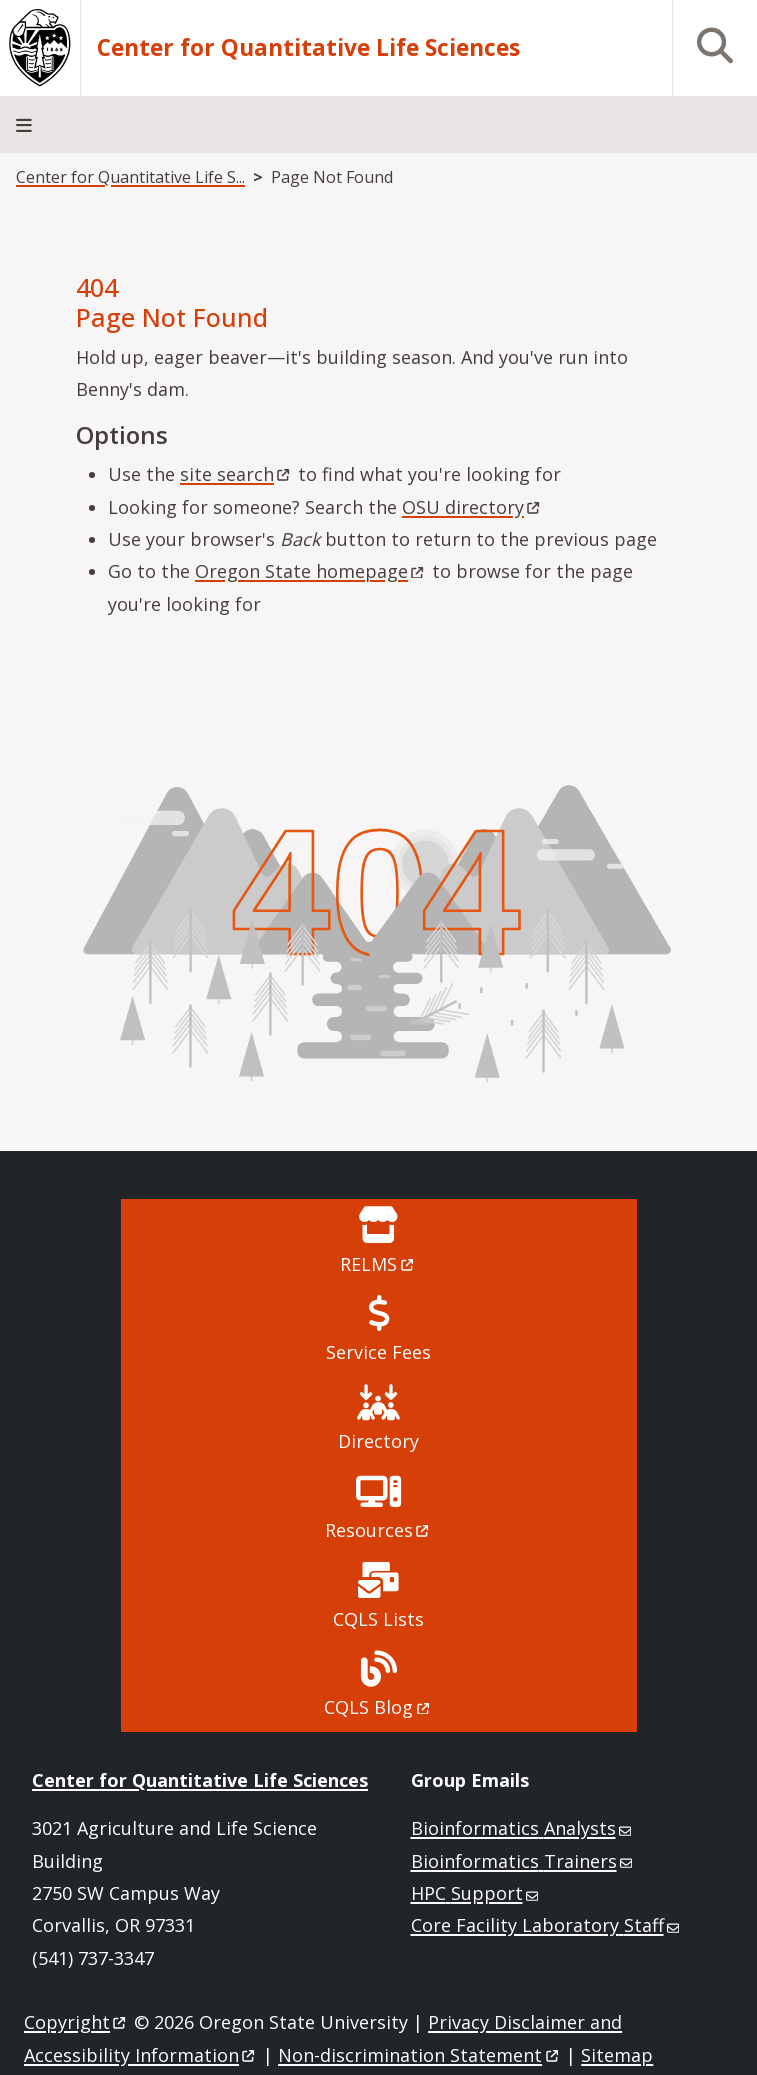  What do you see at coordinates (378, 1352) in the screenshot?
I see `Service Fees` at bounding box center [378, 1352].